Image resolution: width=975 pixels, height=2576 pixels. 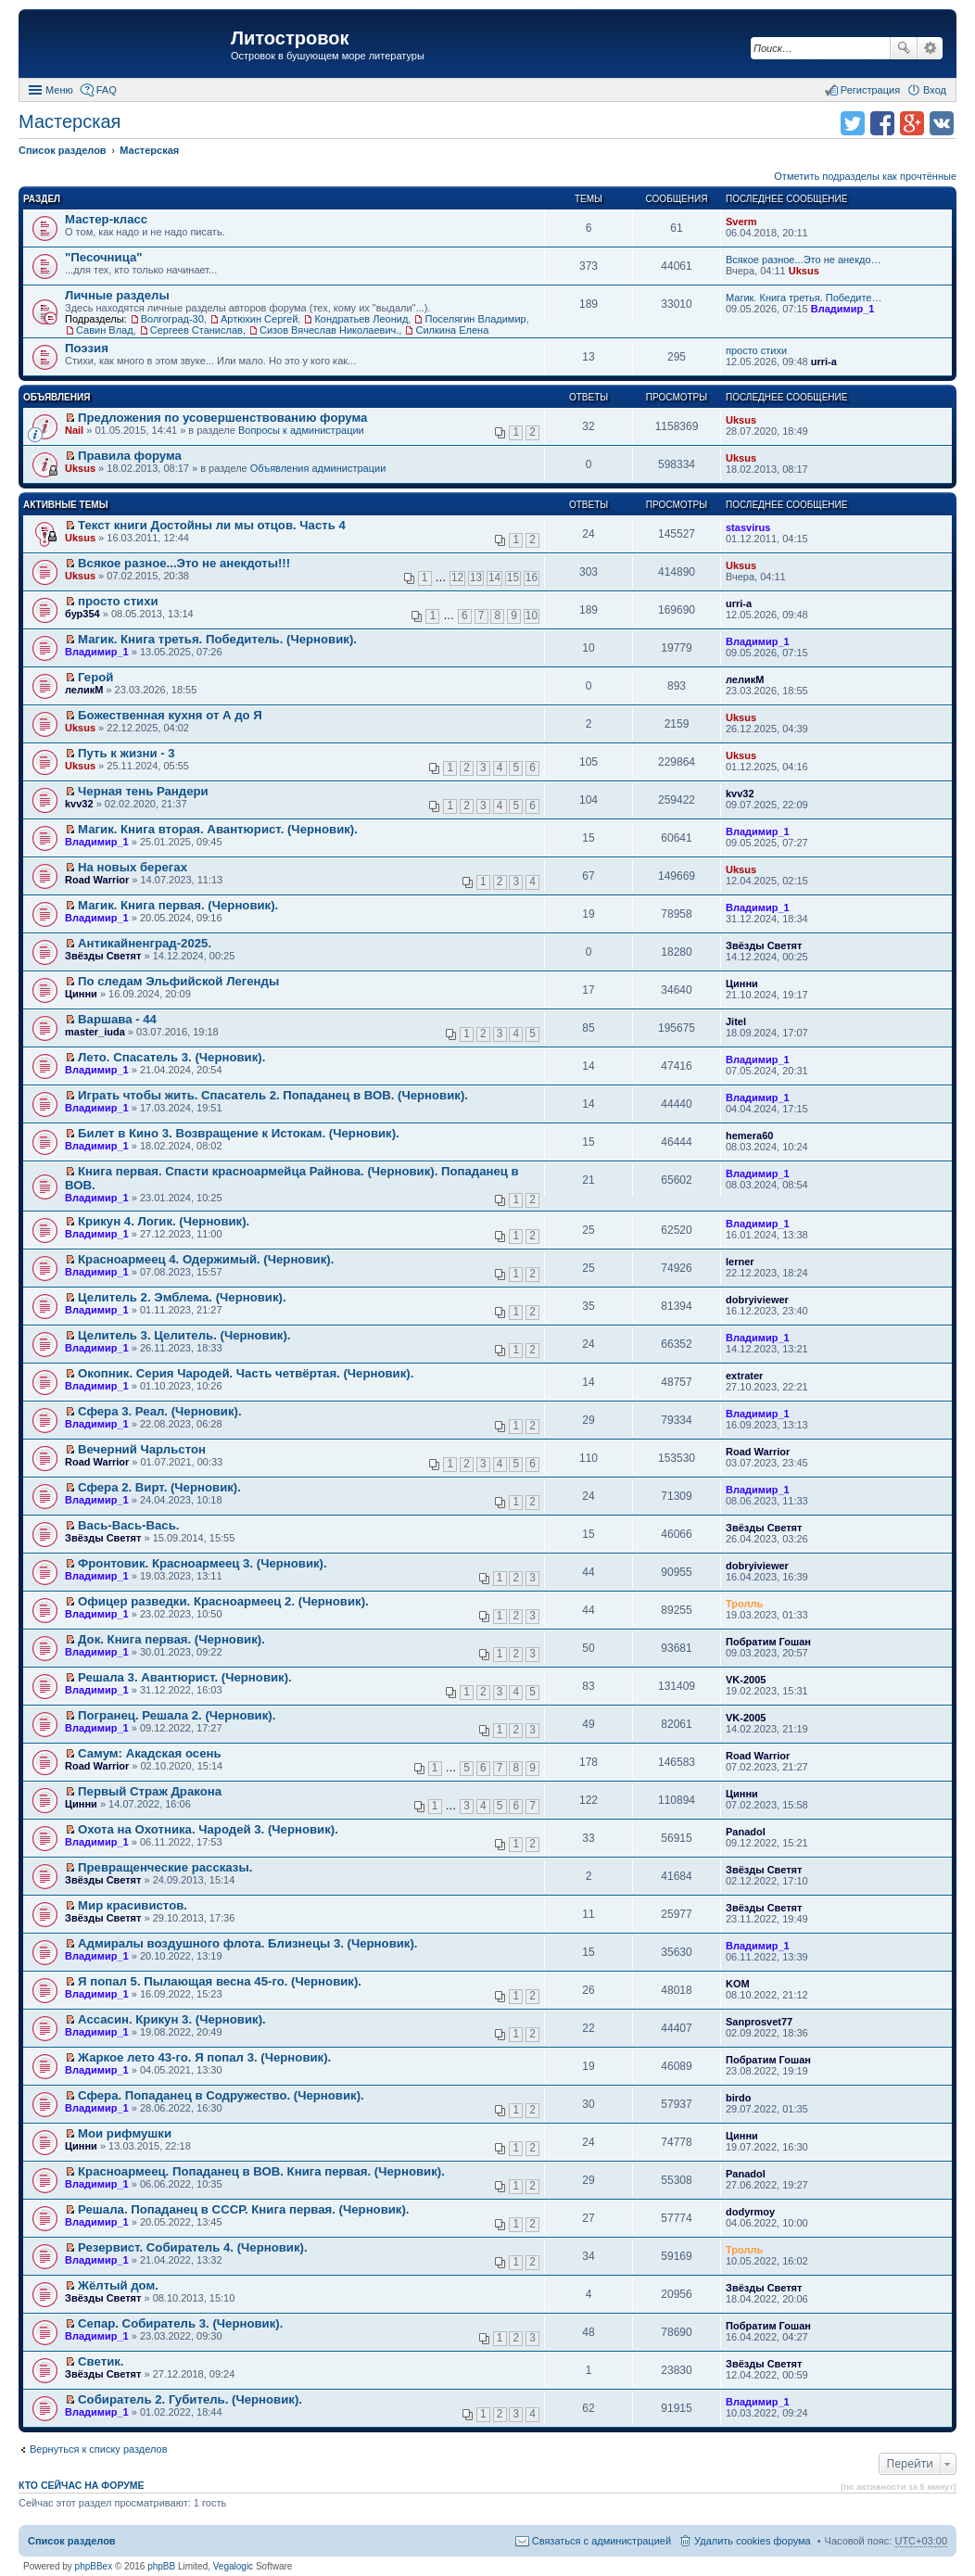 I want to click on Красноармеец 4. Одержимый. (Черновик)., so click(x=206, y=1259).